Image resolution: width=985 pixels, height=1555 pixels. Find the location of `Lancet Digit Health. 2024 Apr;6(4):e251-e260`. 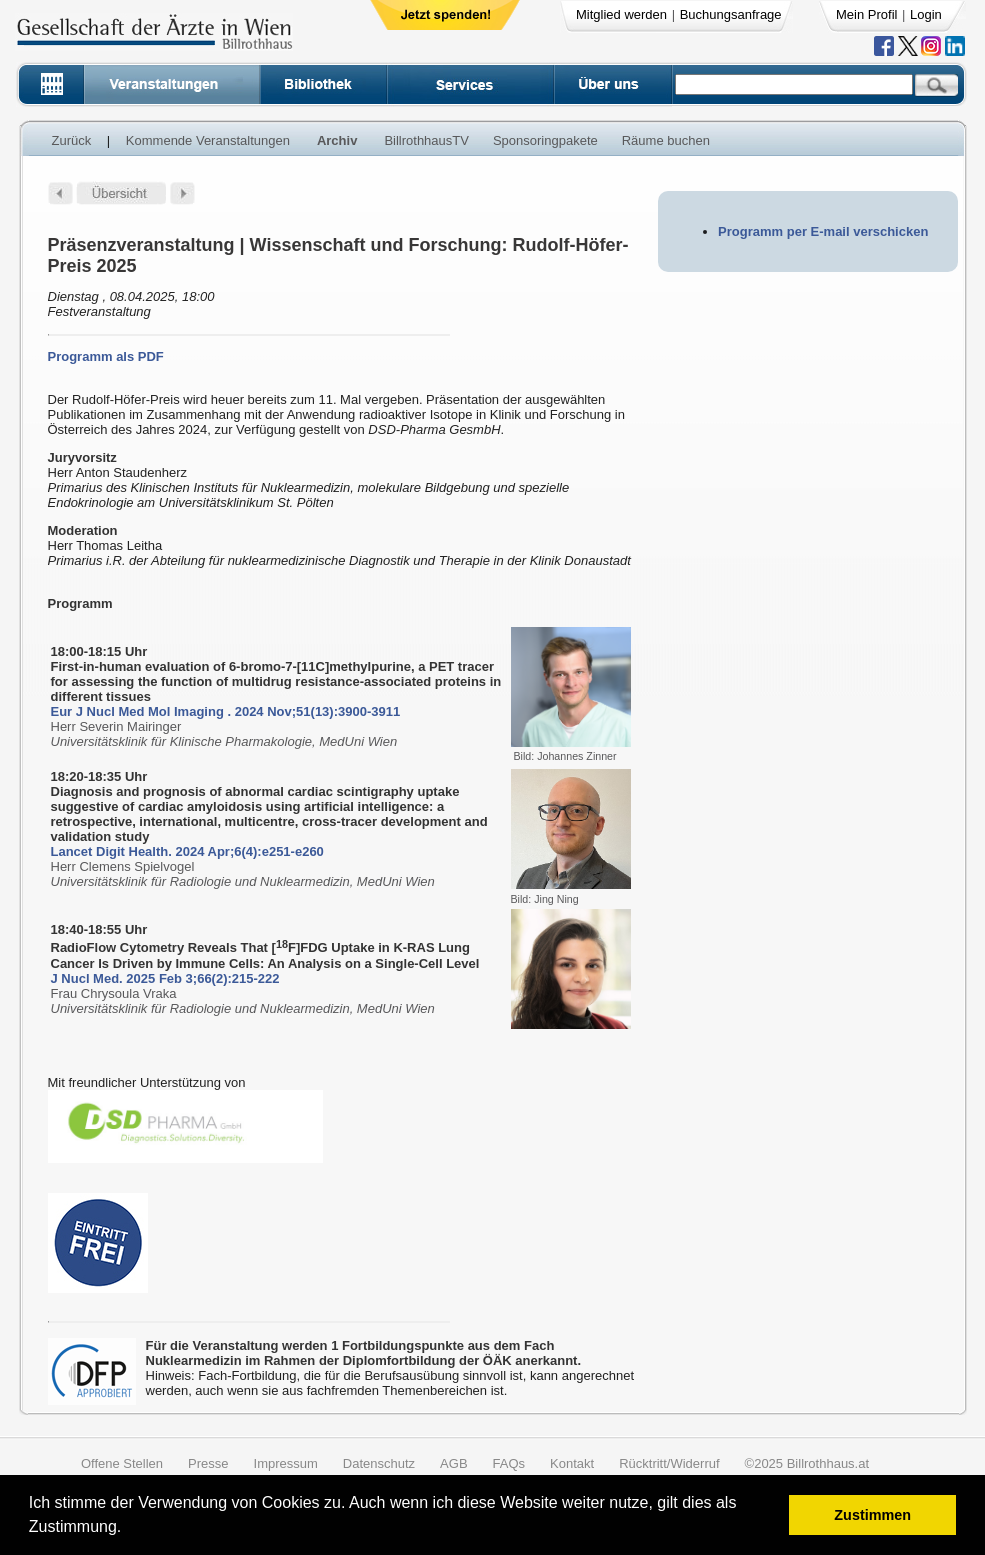

Lancet Digit Health. 2024 Apr;6(4):e251-e260 is located at coordinates (187, 851).